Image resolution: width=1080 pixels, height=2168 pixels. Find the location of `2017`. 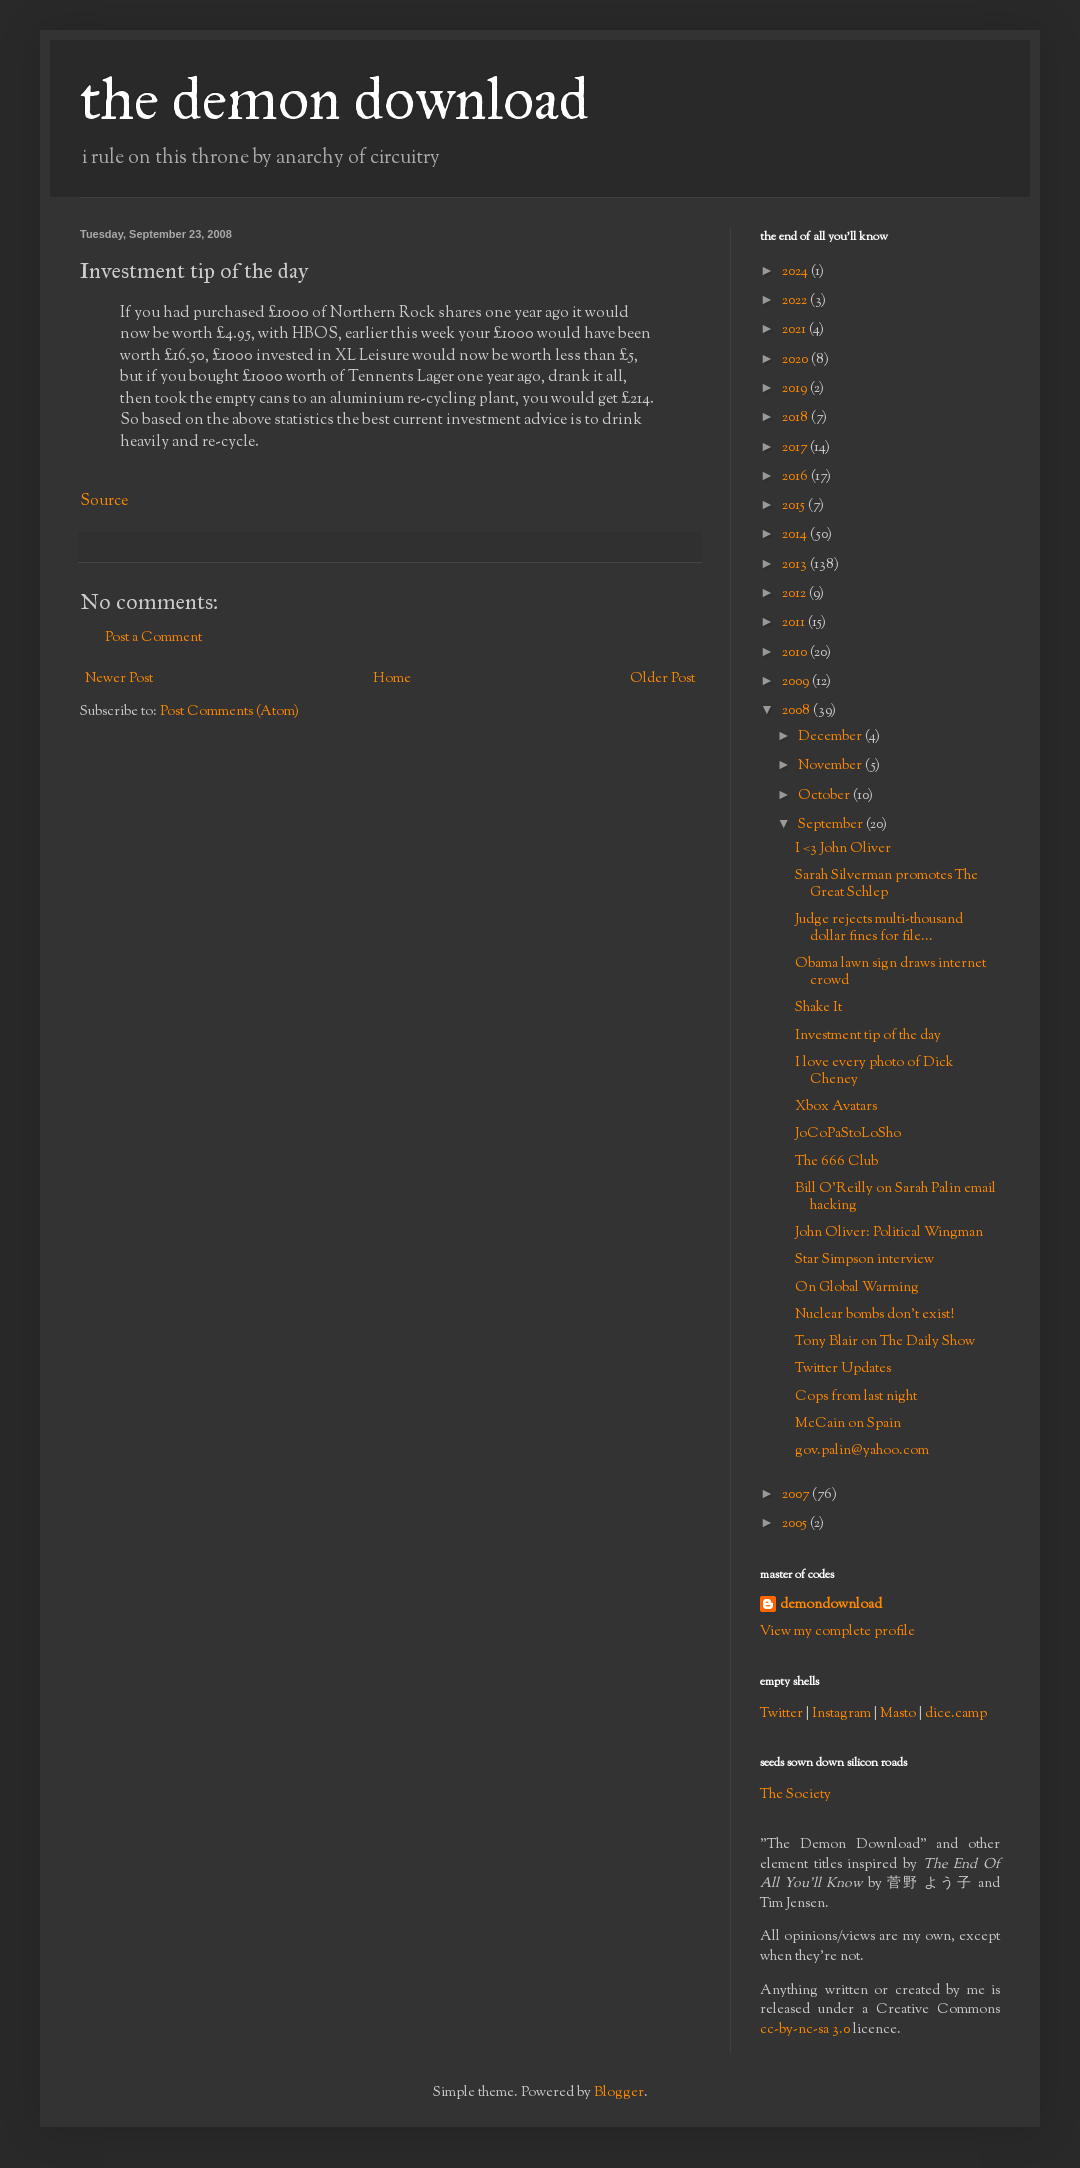

2017 is located at coordinates (796, 448).